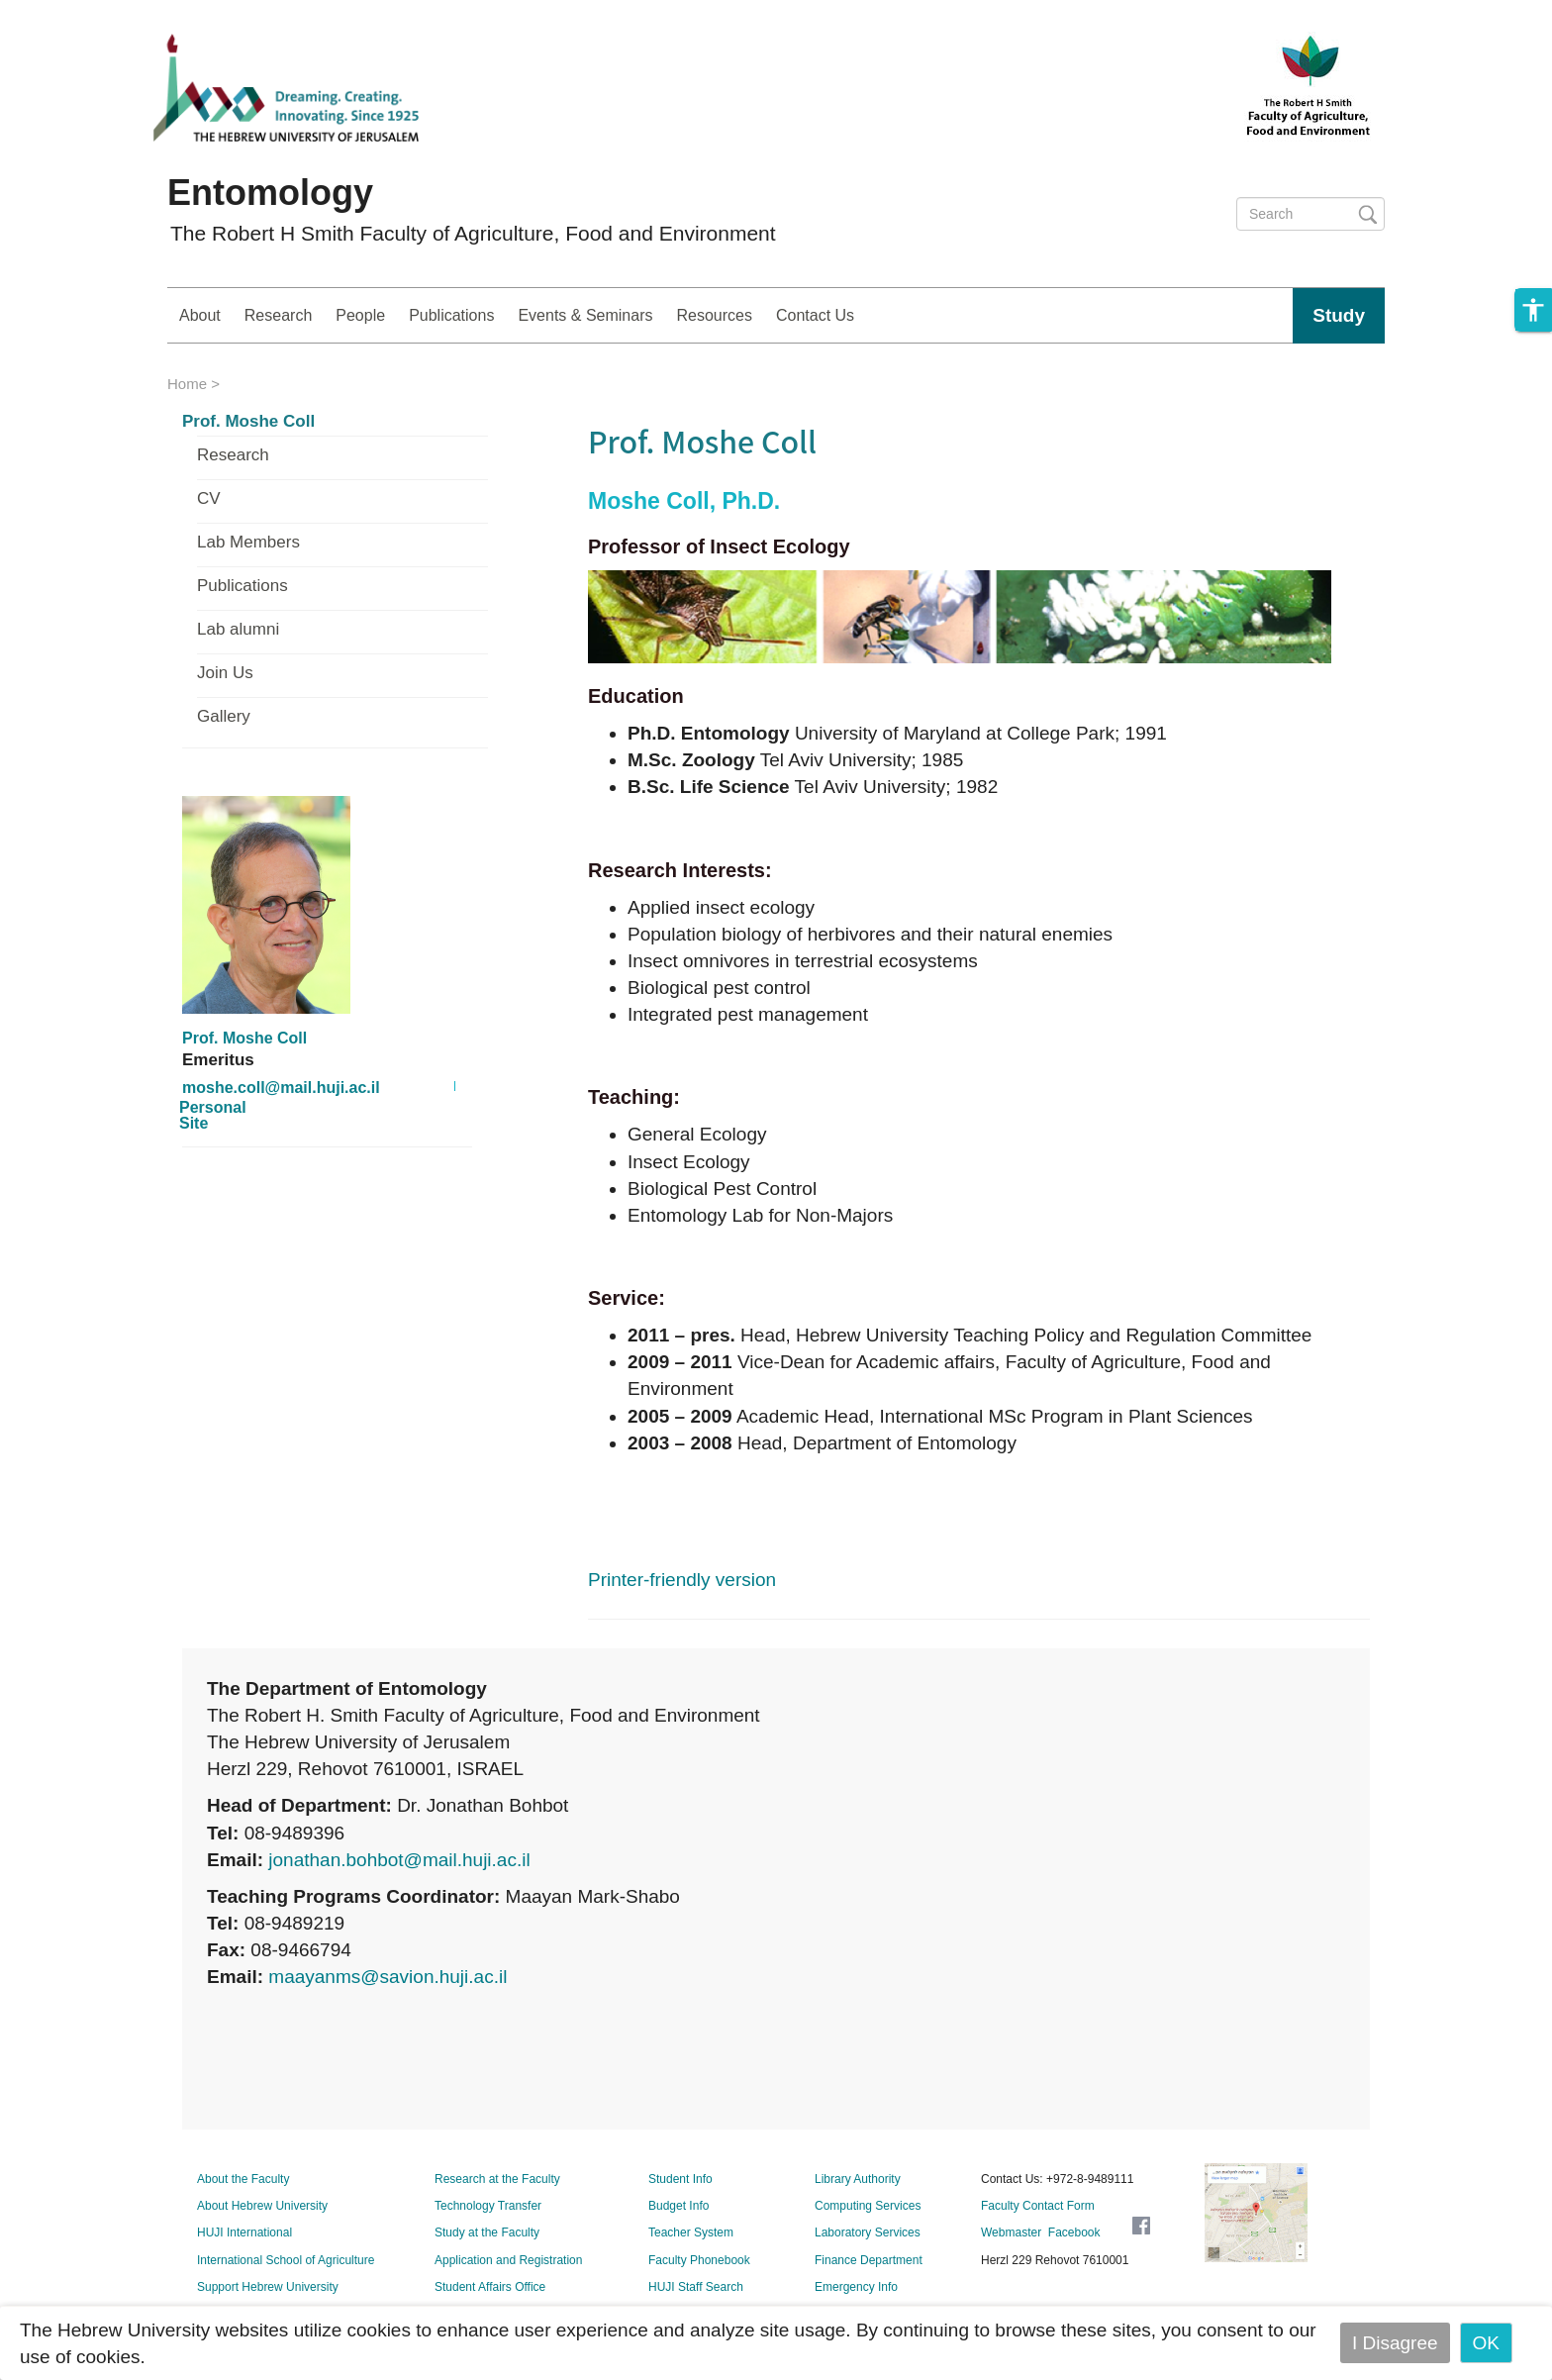  I want to click on OK, so click(1486, 2342).